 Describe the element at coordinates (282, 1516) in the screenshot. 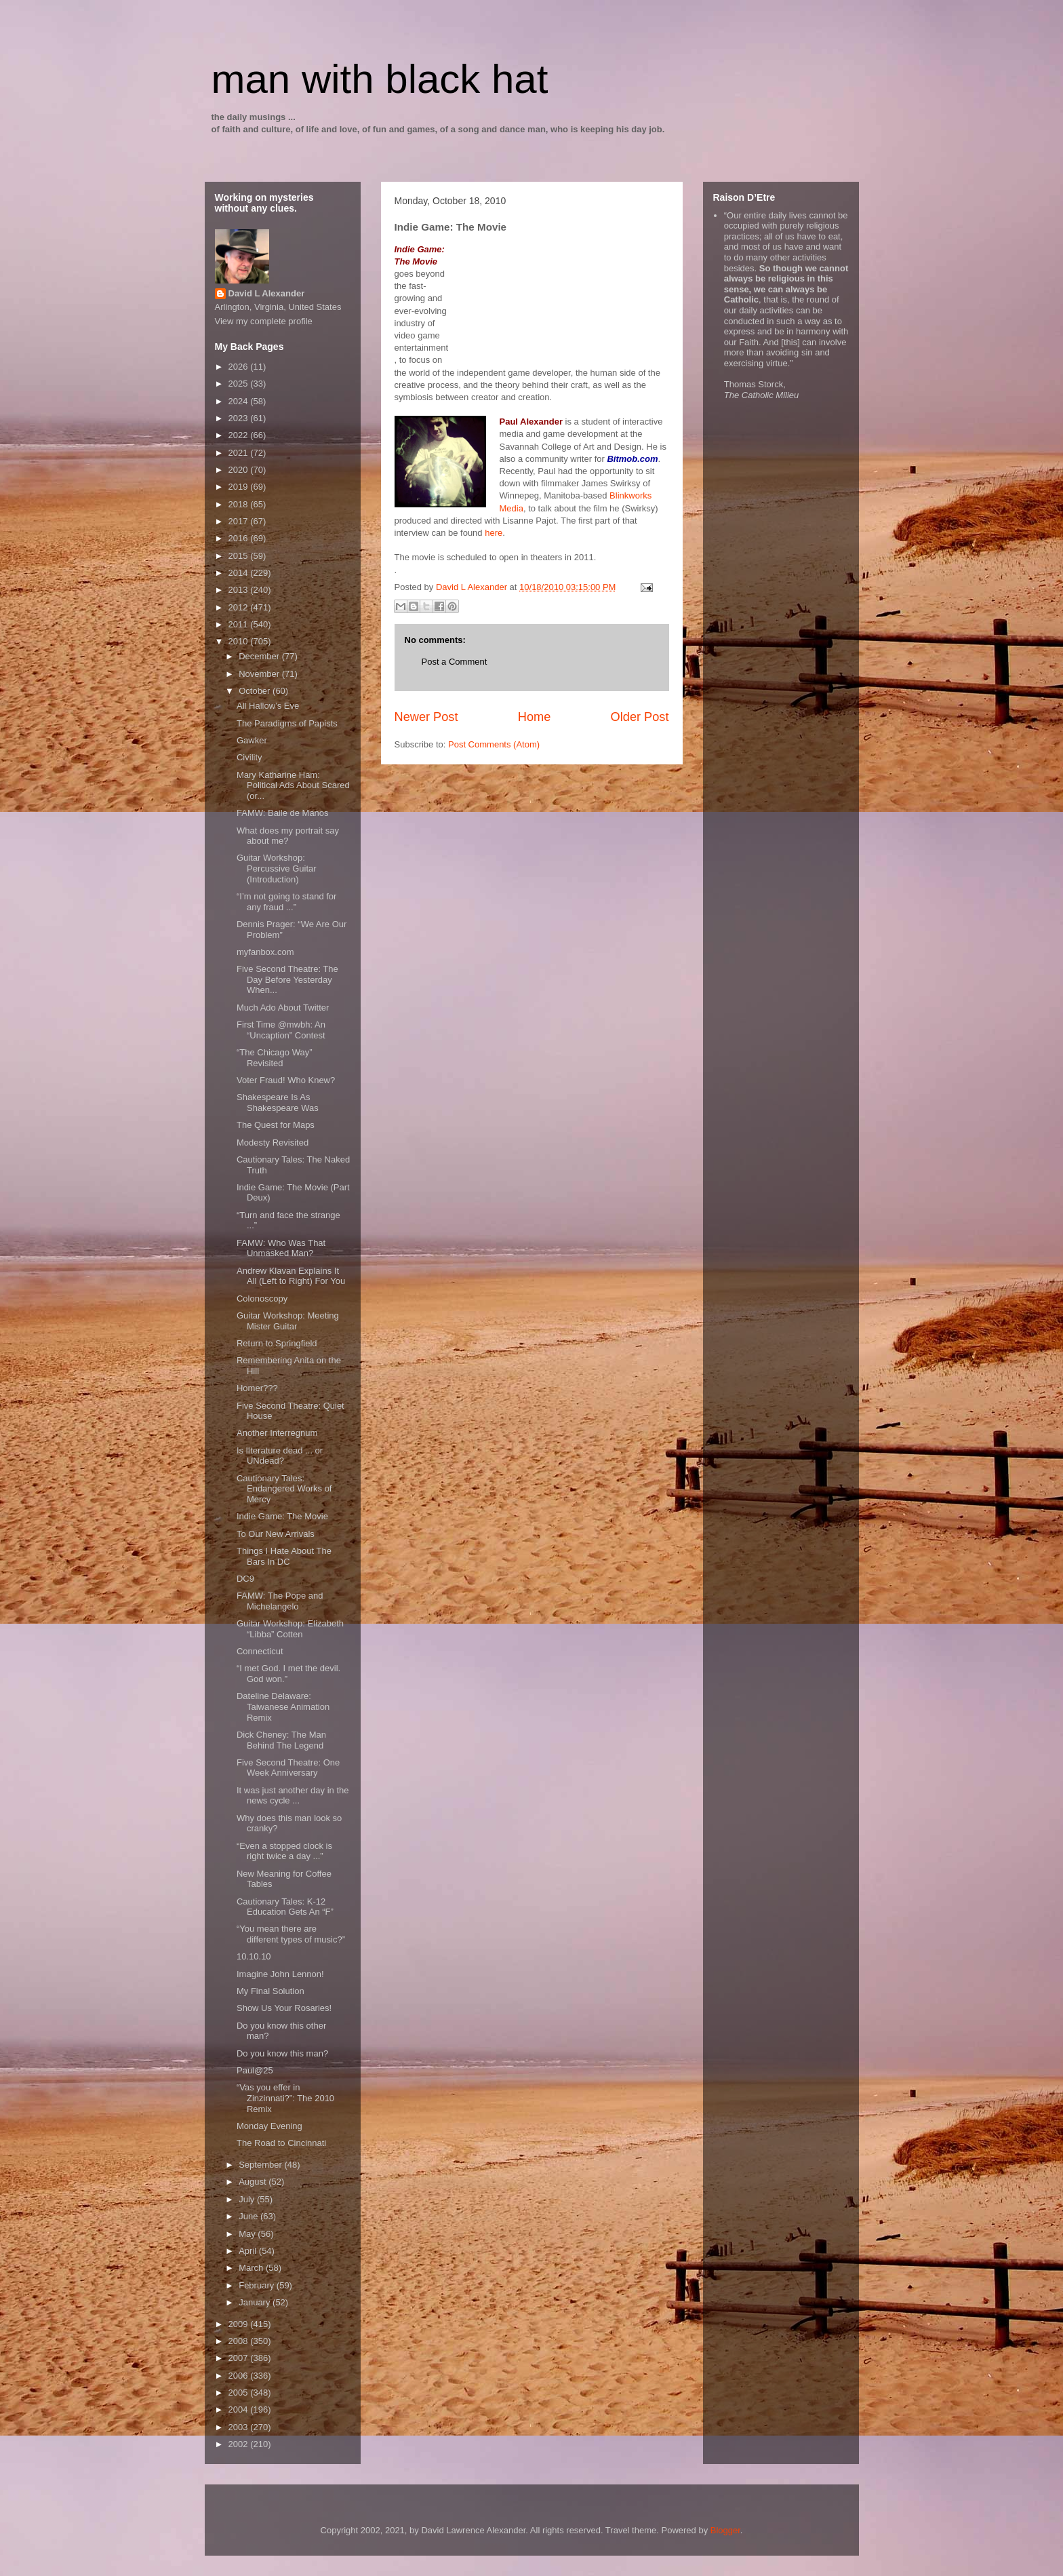

I see `Indie Game: The Movie` at that location.